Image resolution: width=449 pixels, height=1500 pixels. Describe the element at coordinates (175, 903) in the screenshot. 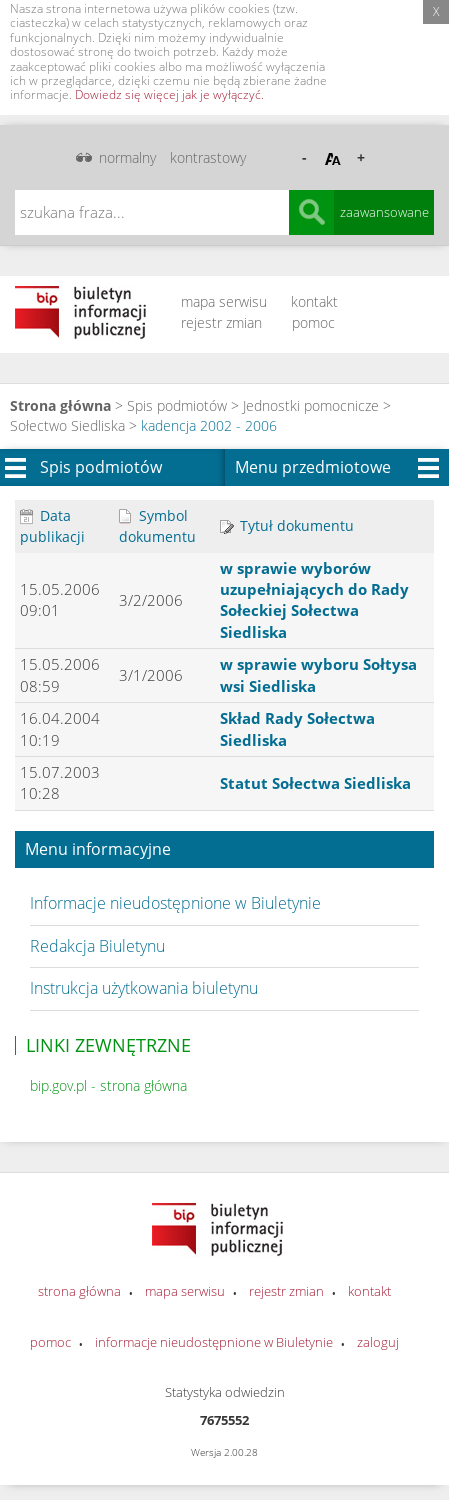

I see `Informacje nieudostępnione w Biuletynie` at that location.